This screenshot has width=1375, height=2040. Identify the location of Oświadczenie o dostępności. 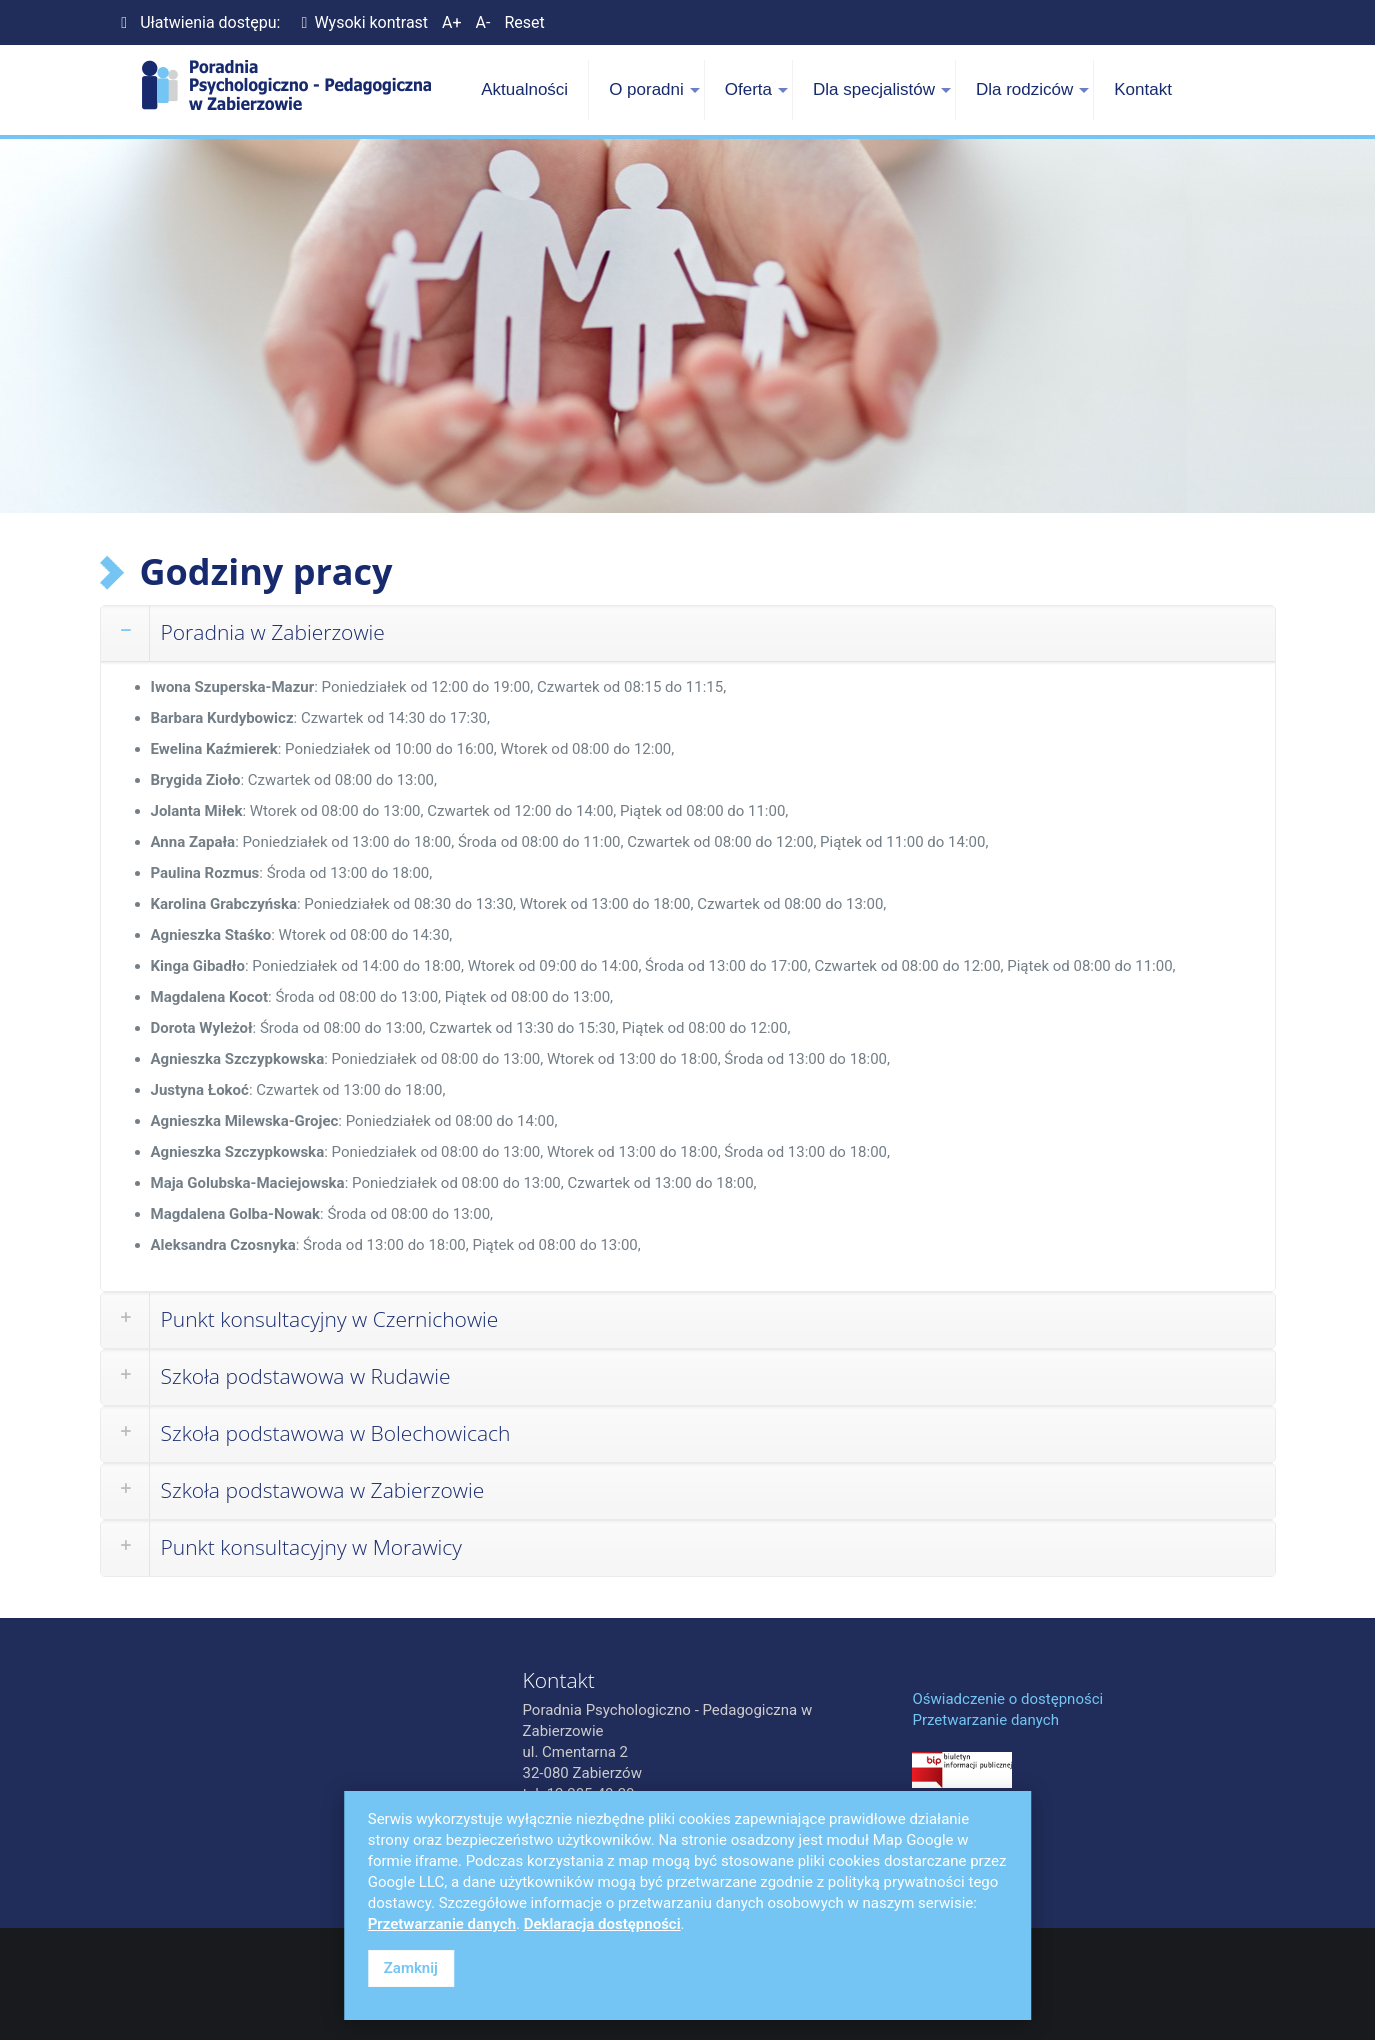
(1007, 1699).